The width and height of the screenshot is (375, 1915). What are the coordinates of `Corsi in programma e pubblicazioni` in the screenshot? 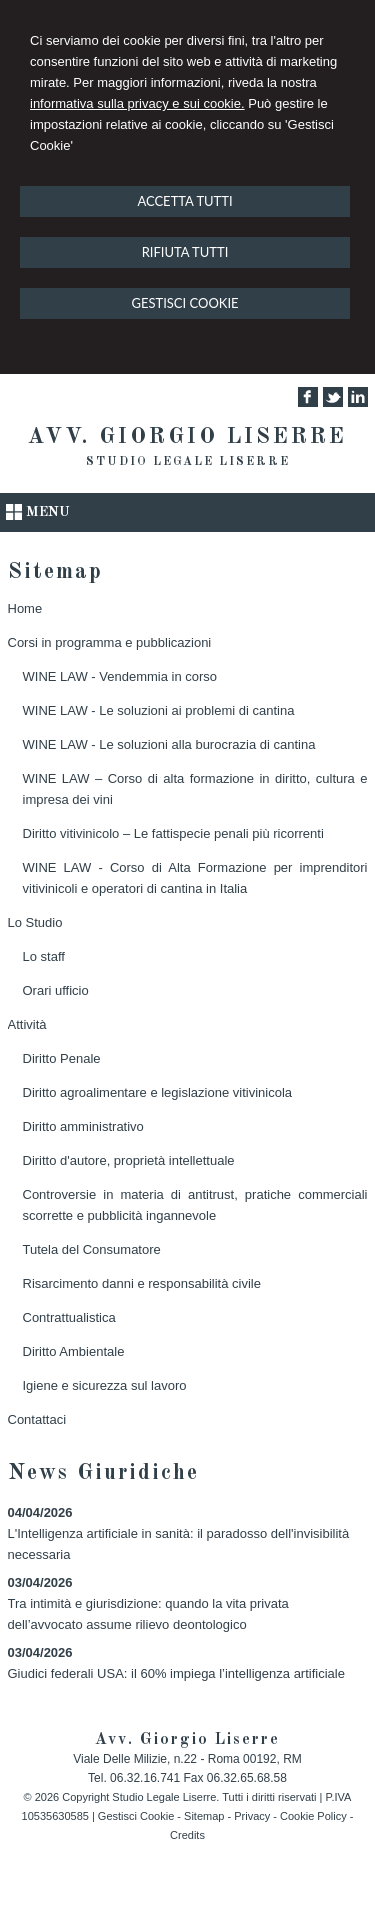 It's located at (110, 642).